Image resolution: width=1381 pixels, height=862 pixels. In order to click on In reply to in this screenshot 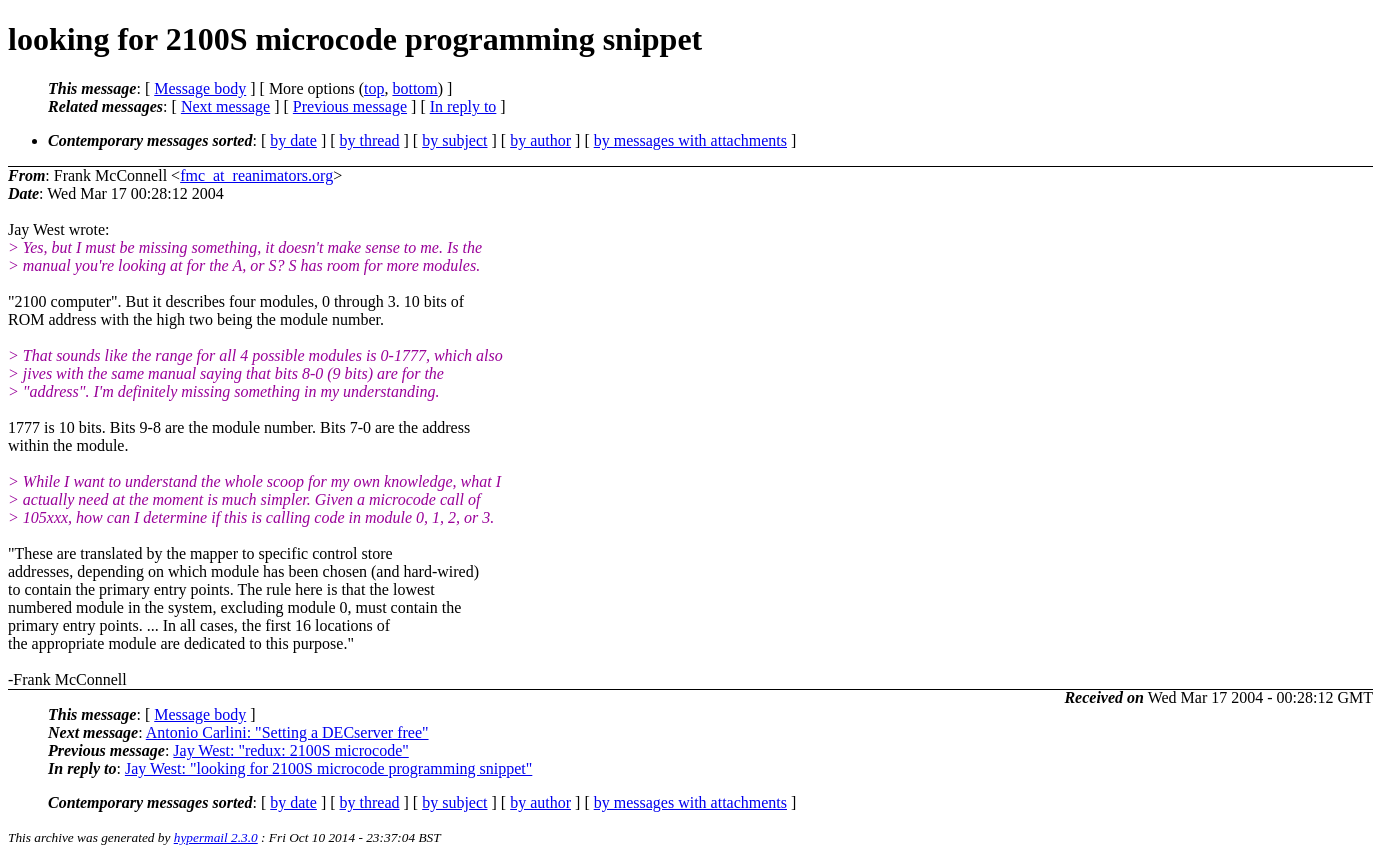, I will do `click(463, 106)`.